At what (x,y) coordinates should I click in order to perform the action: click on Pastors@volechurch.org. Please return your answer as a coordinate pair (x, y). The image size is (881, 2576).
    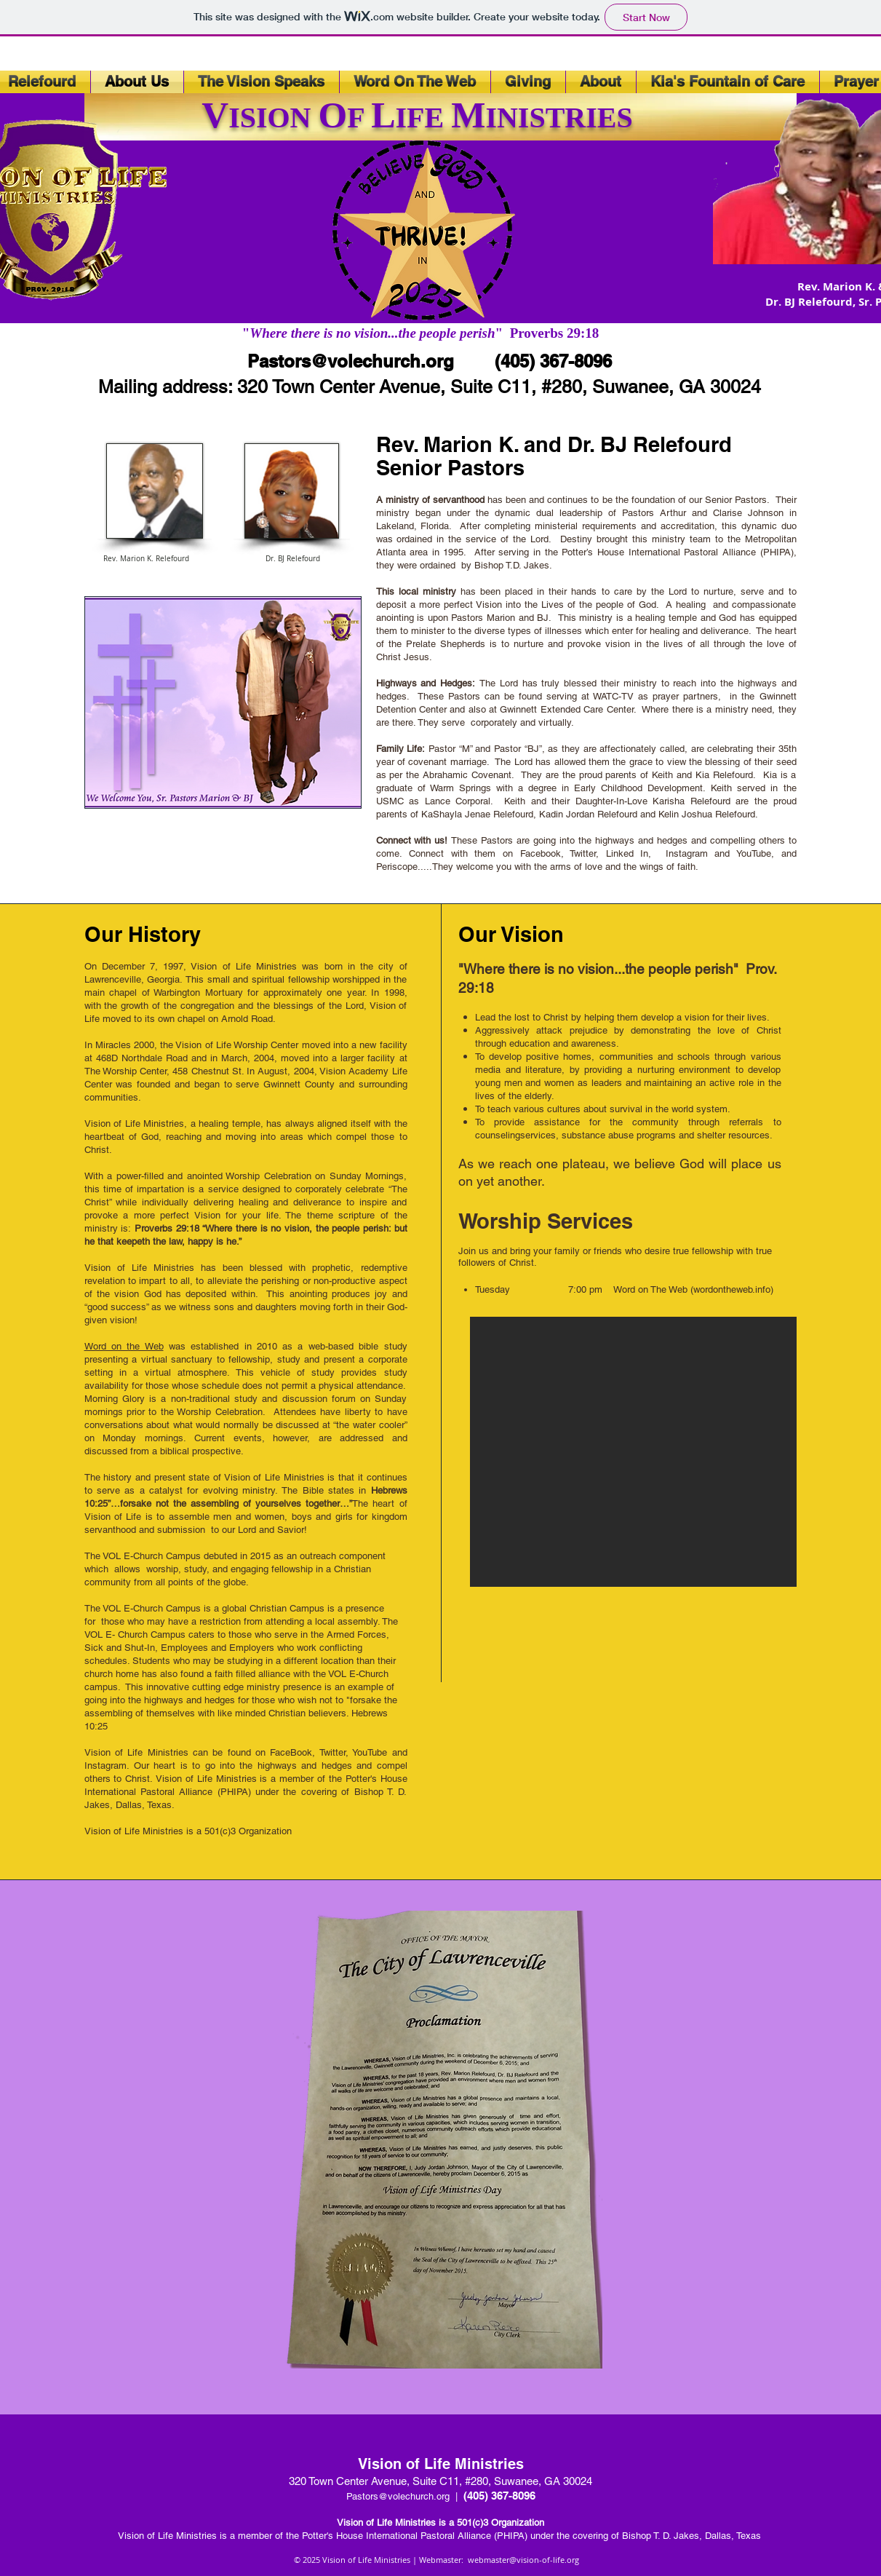
    Looking at the image, I should click on (350, 361).